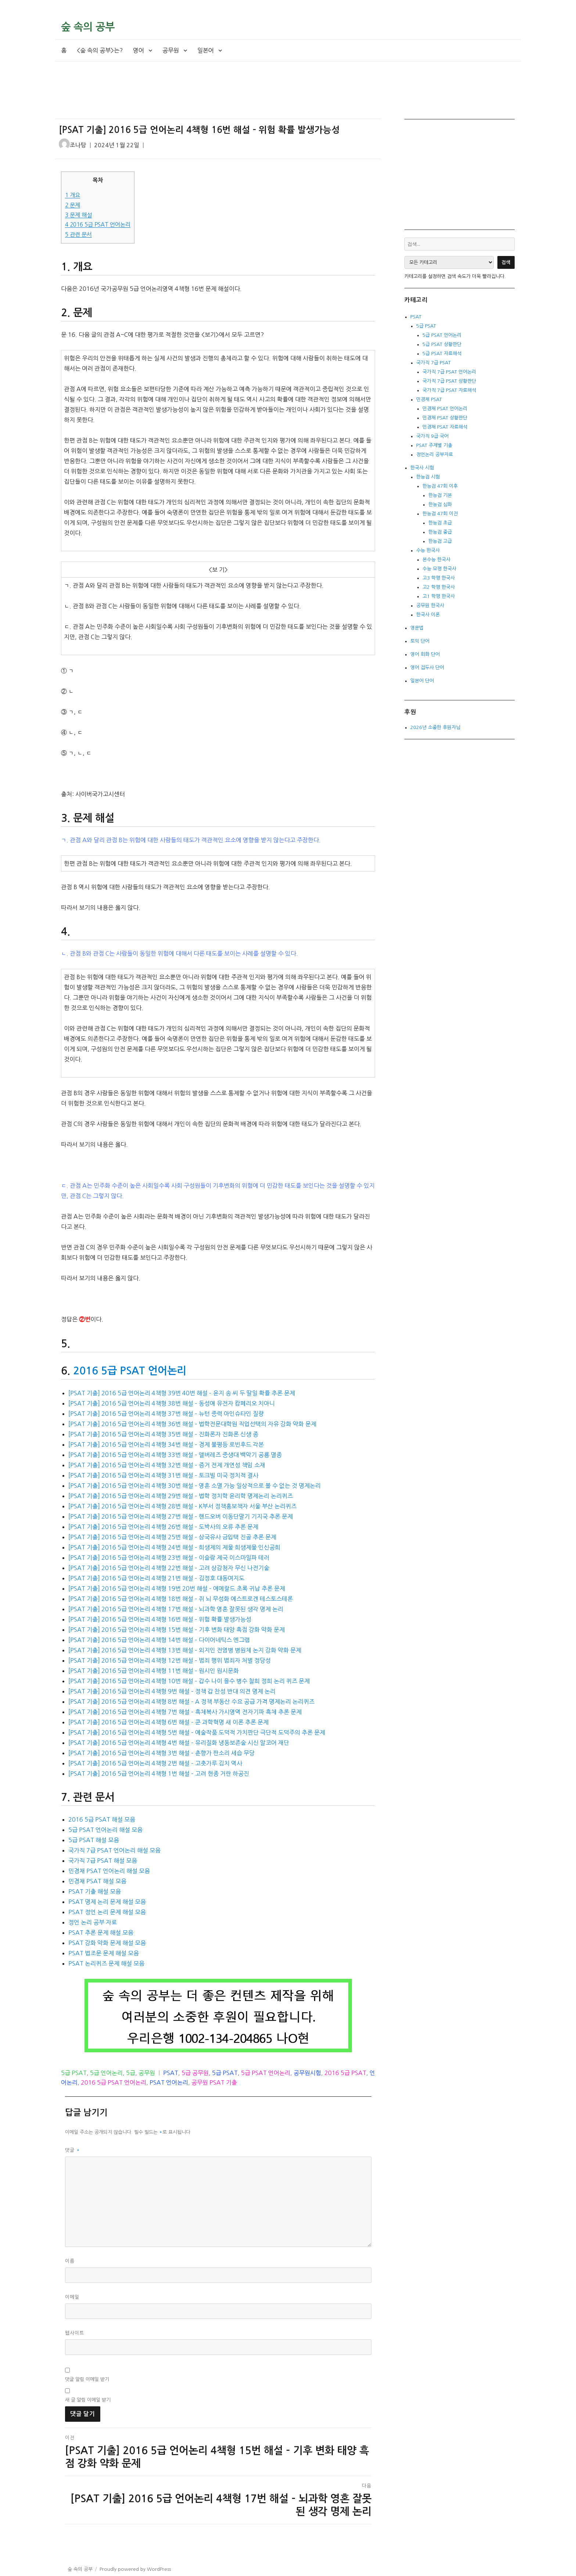  Describe the element at coordinates (192, 1424) in the screenshot. I see `[PSAT 기출] 2016 5급 언어논리 4책형 36번 해설 – 법학전문대학원 직업선택의 자유 강화 약화 문제` at that location.